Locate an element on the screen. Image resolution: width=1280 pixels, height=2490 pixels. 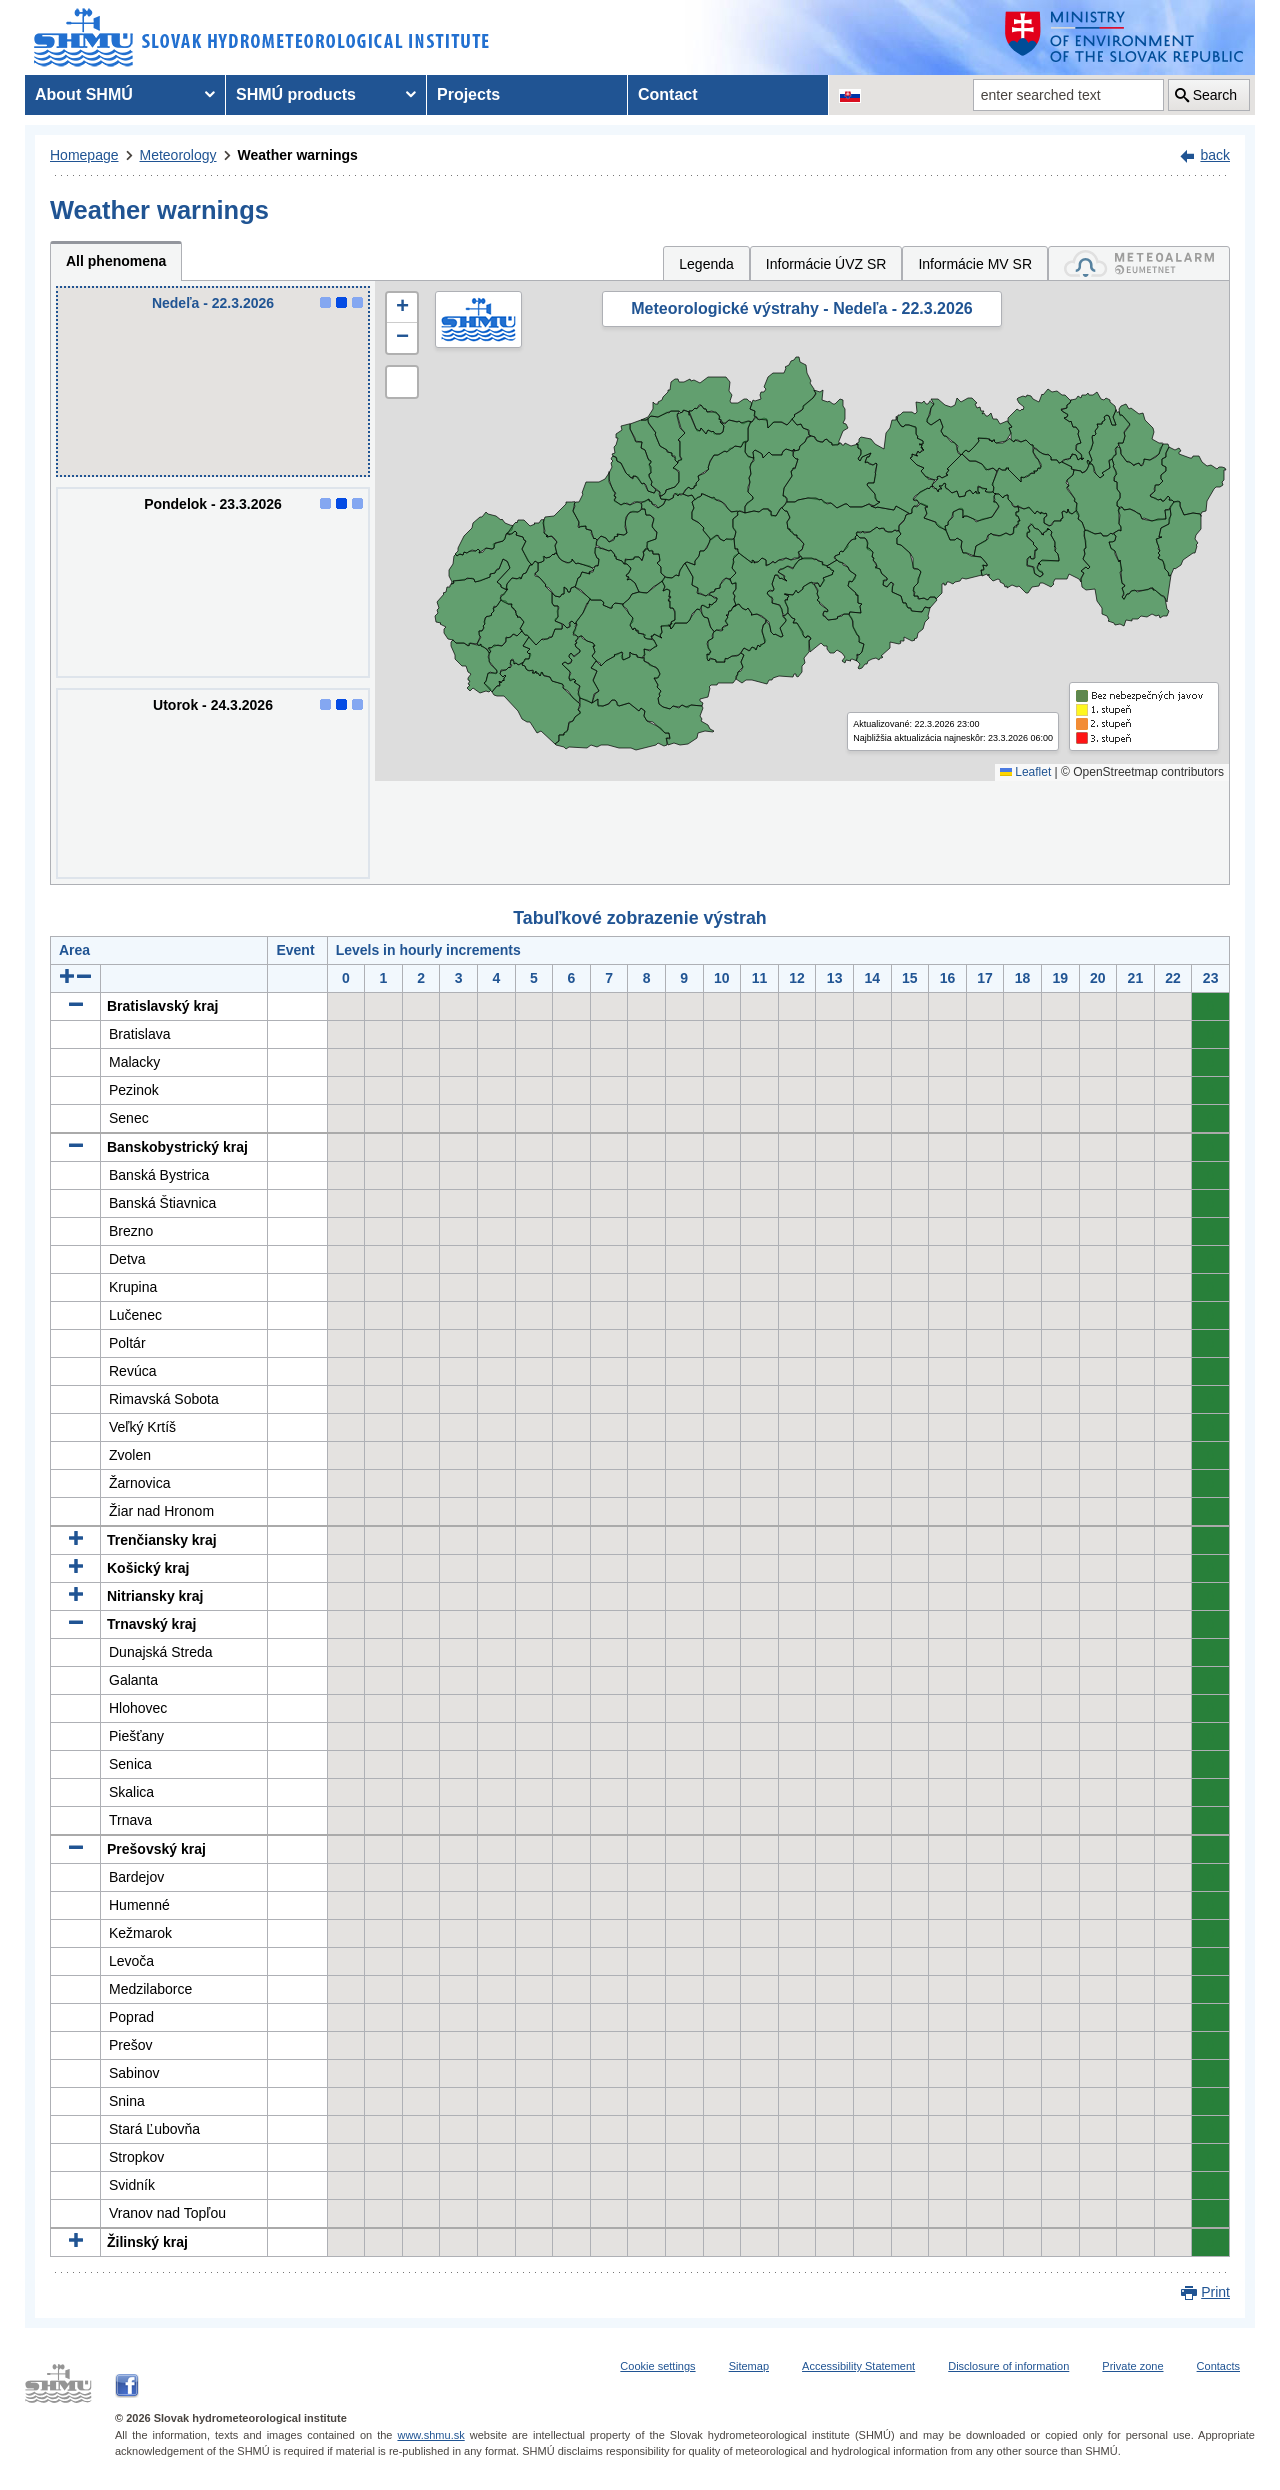
Cookie settings is located at coordinates (657, 2366).